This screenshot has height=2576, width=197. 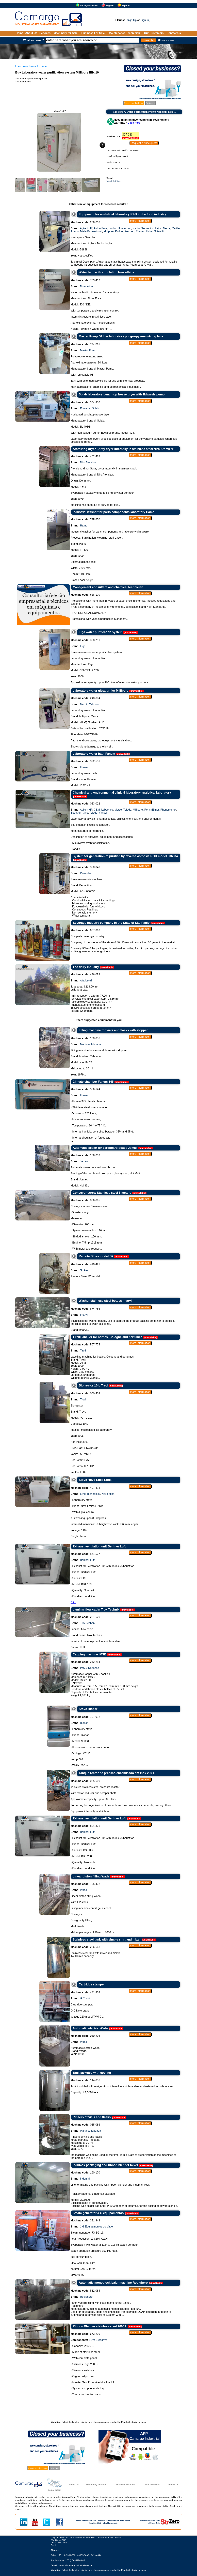 I want to click on 567-774, so click(x=85, y=1344).